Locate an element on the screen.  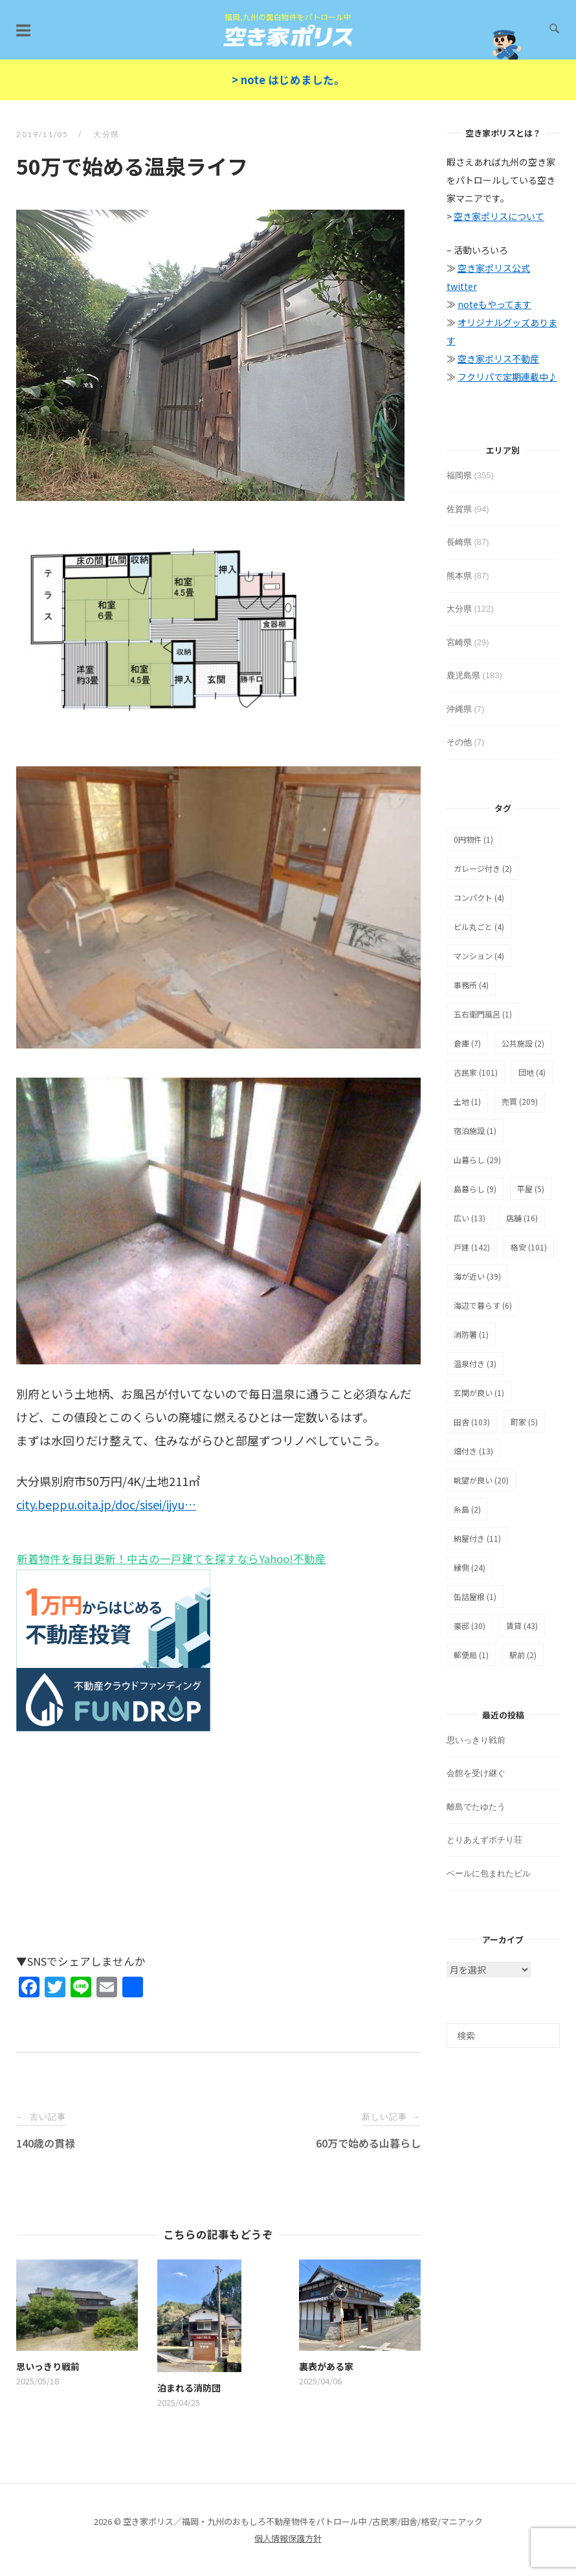
宮崎県 is located at coordinates (459, 642).